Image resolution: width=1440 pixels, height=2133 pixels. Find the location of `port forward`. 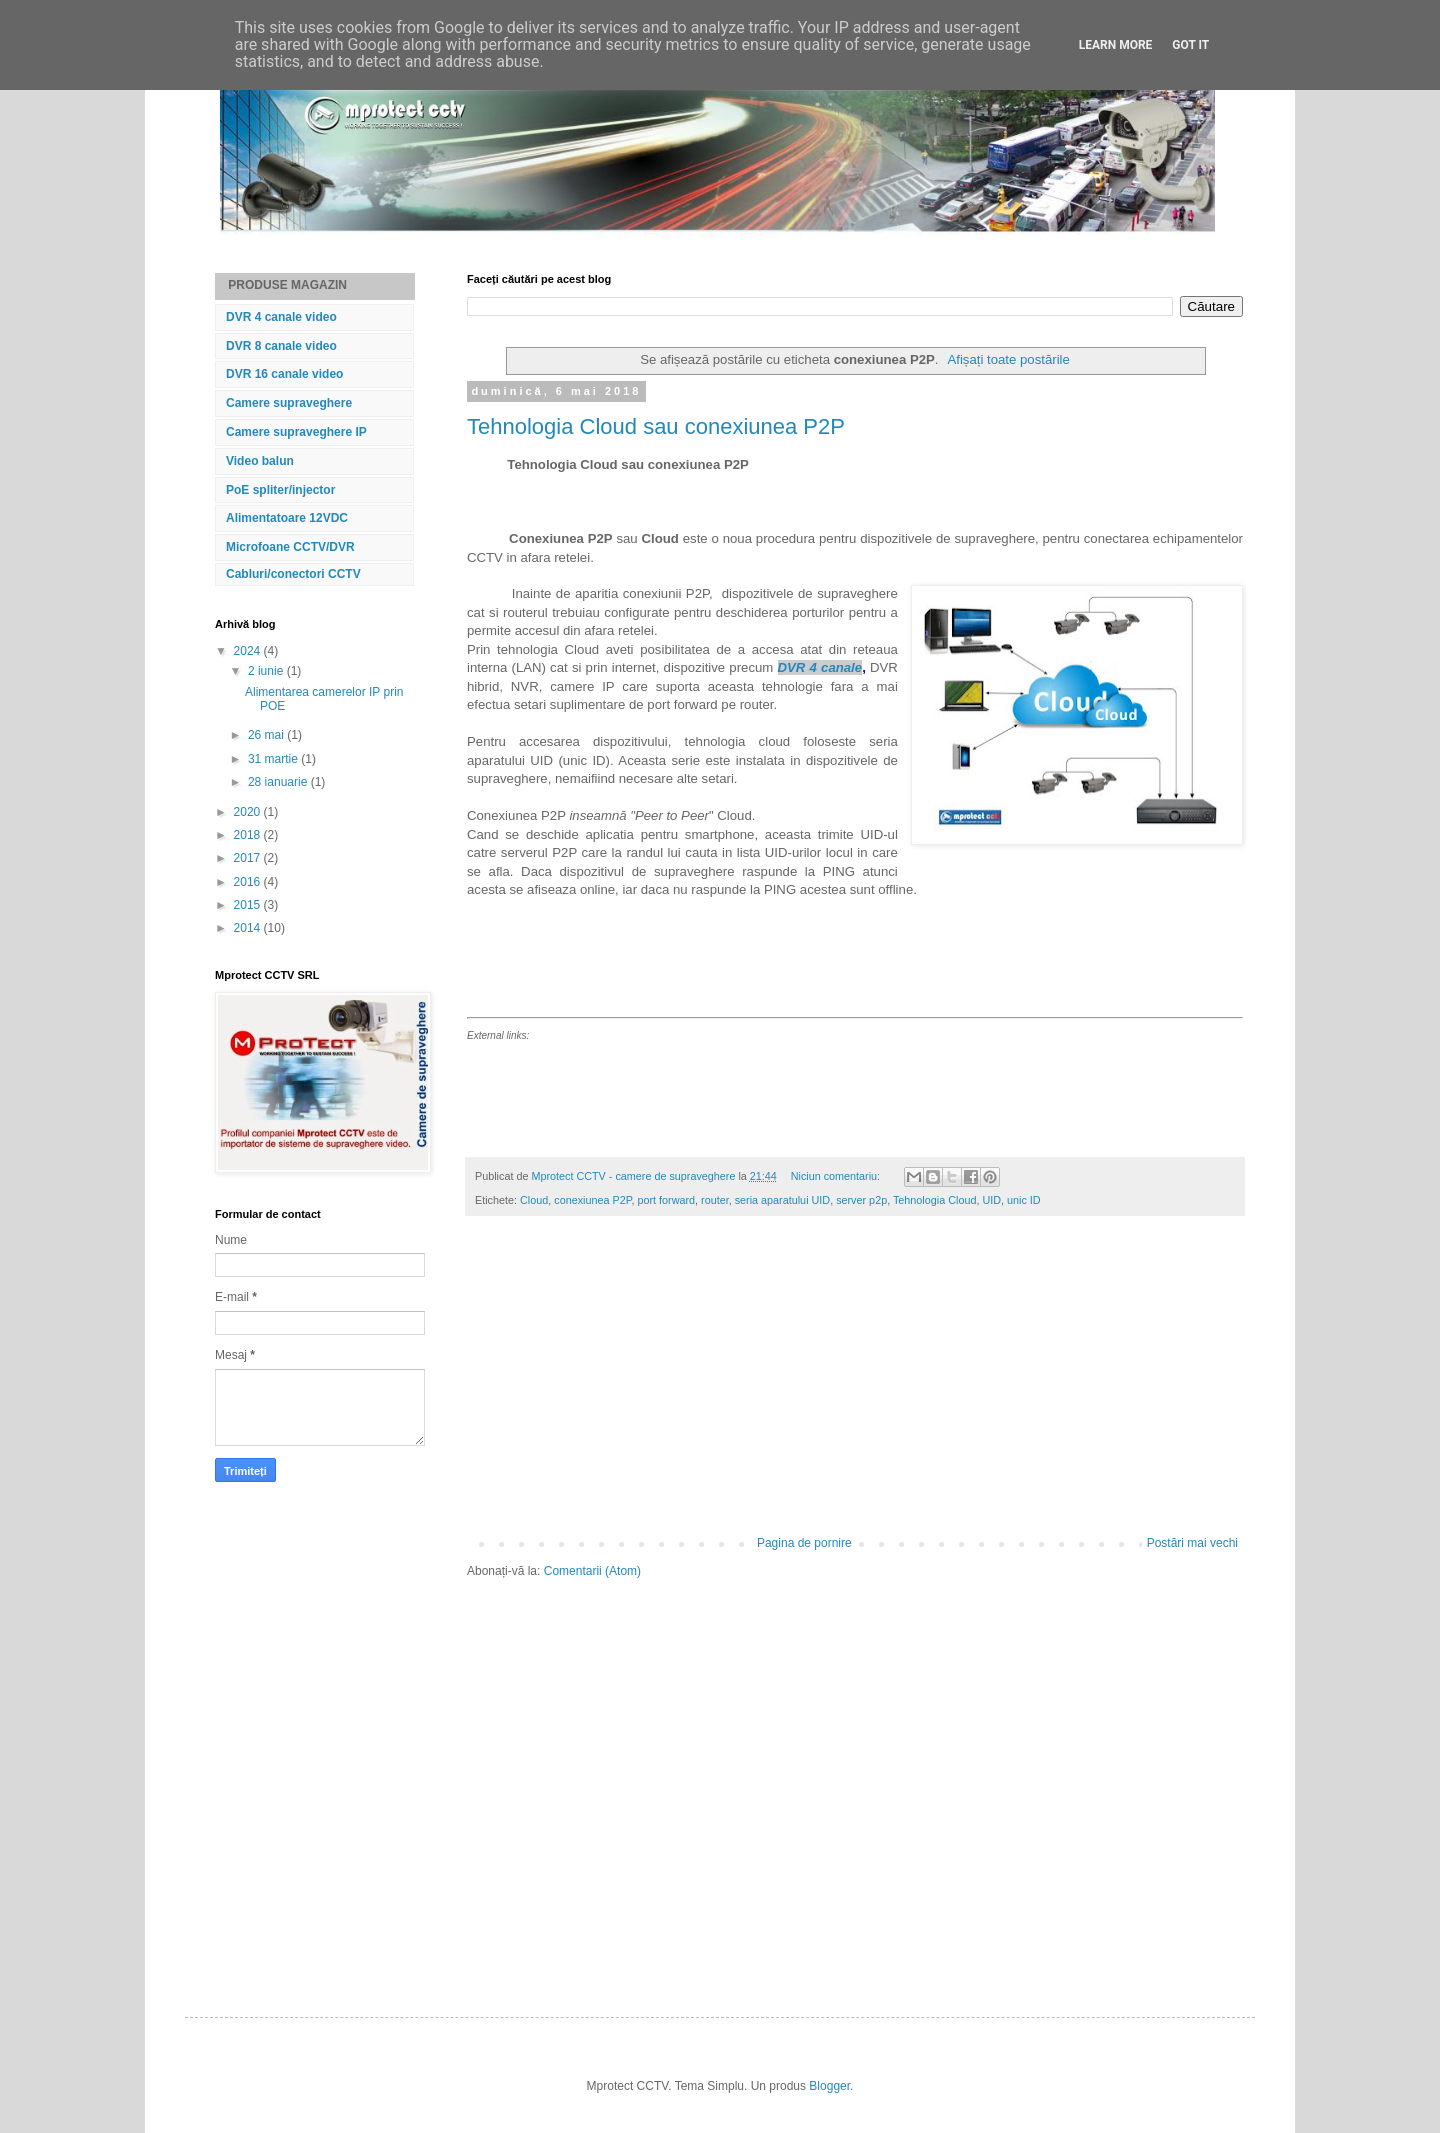

port forward is located at coordinates (666, 1200).